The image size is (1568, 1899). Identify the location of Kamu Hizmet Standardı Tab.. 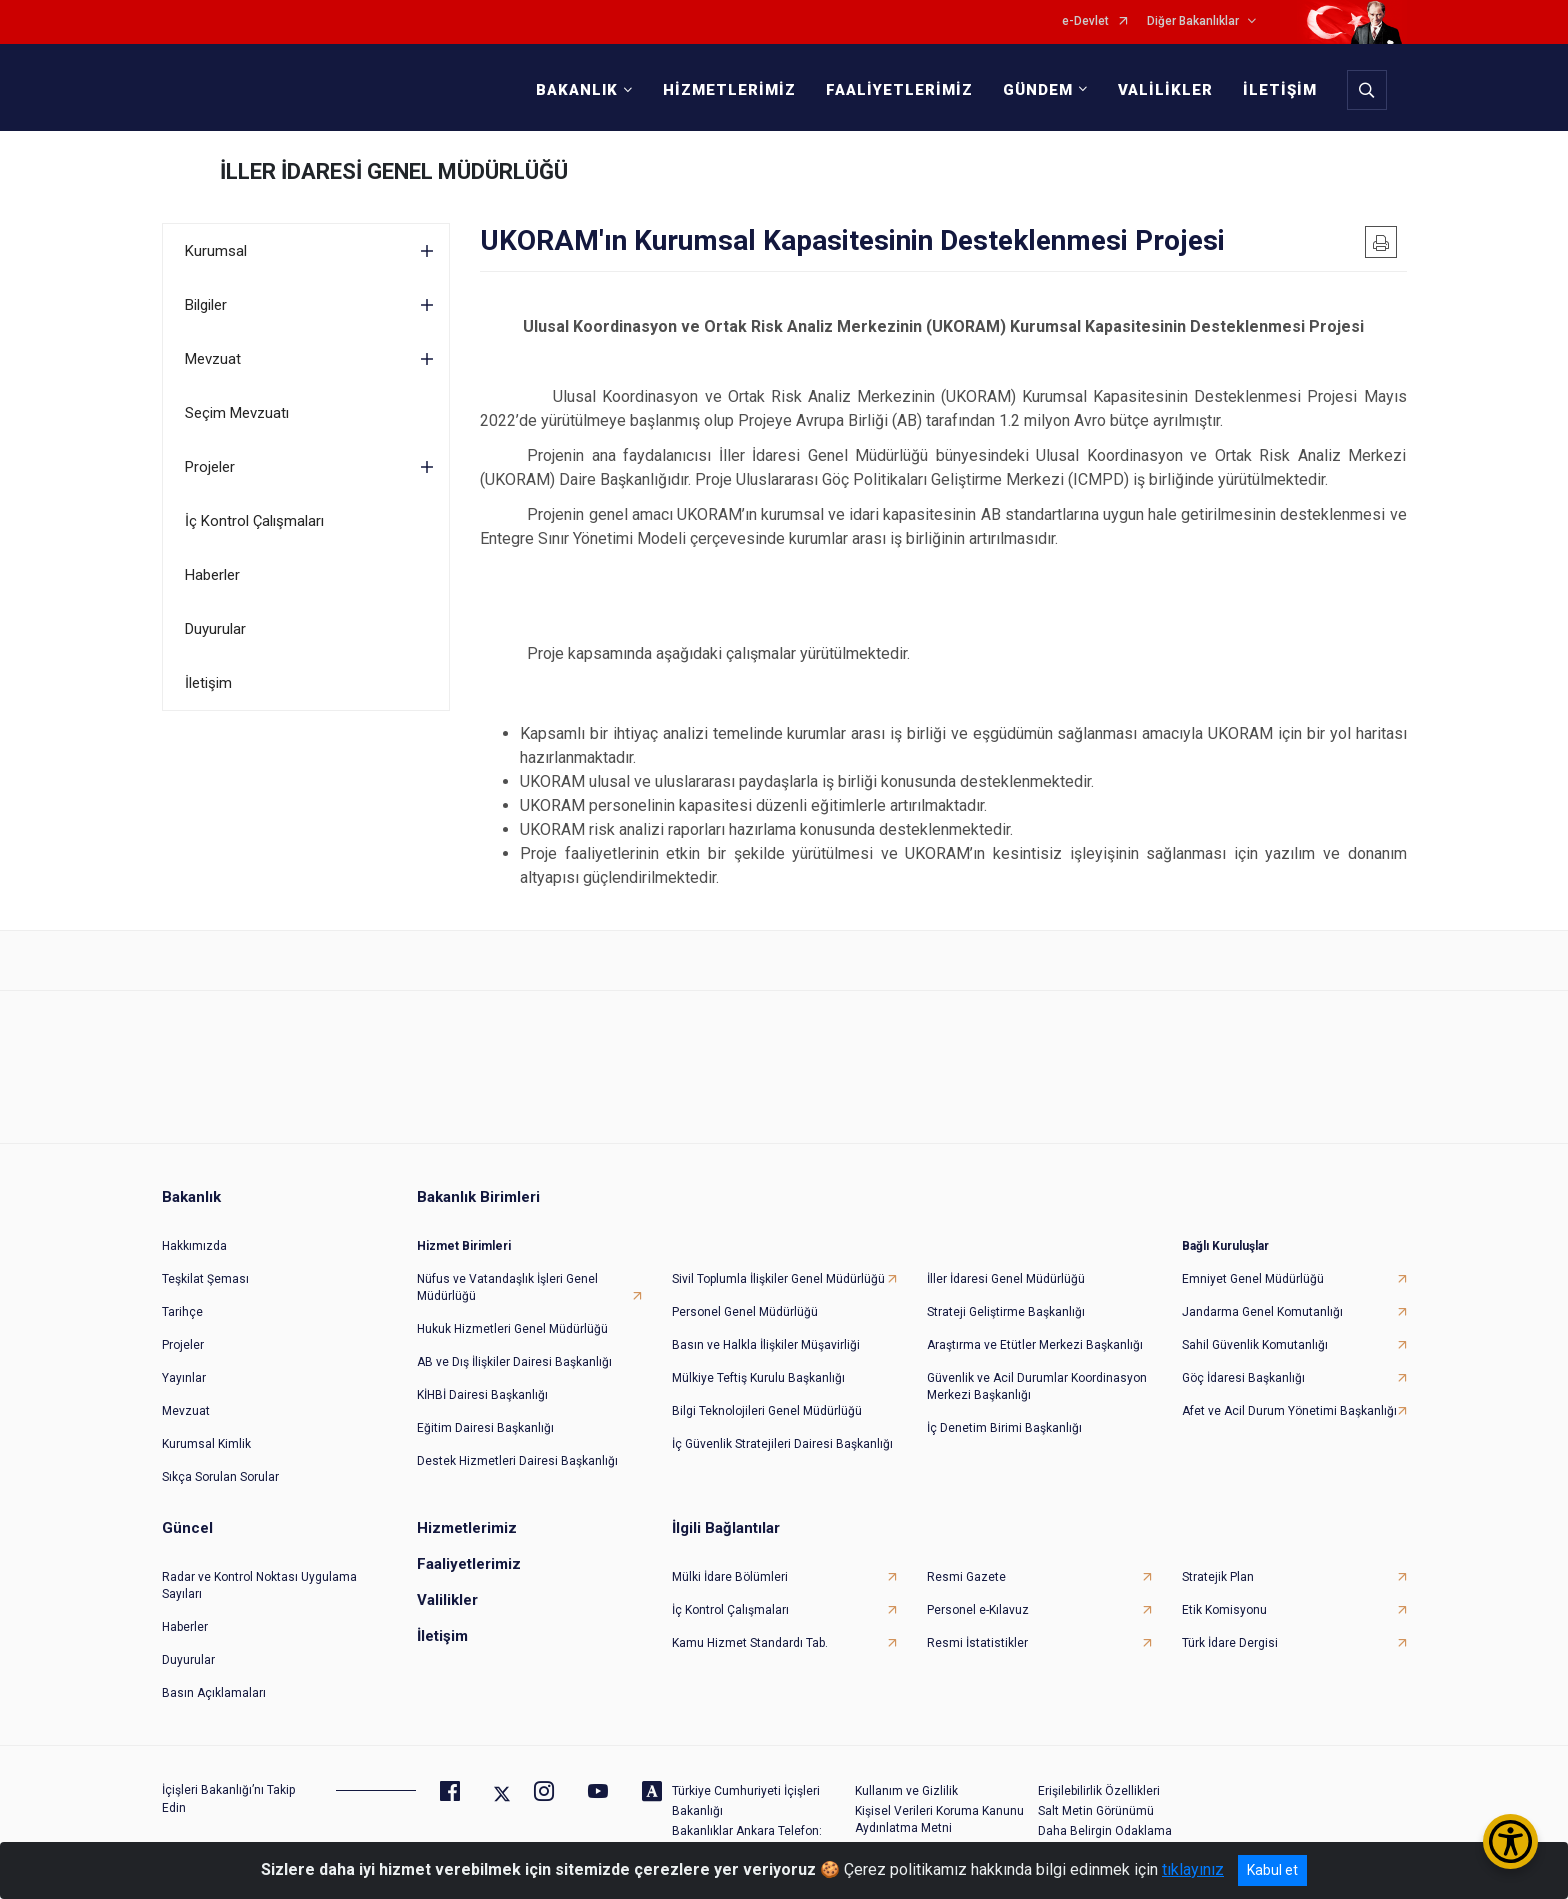
(750, 1643).